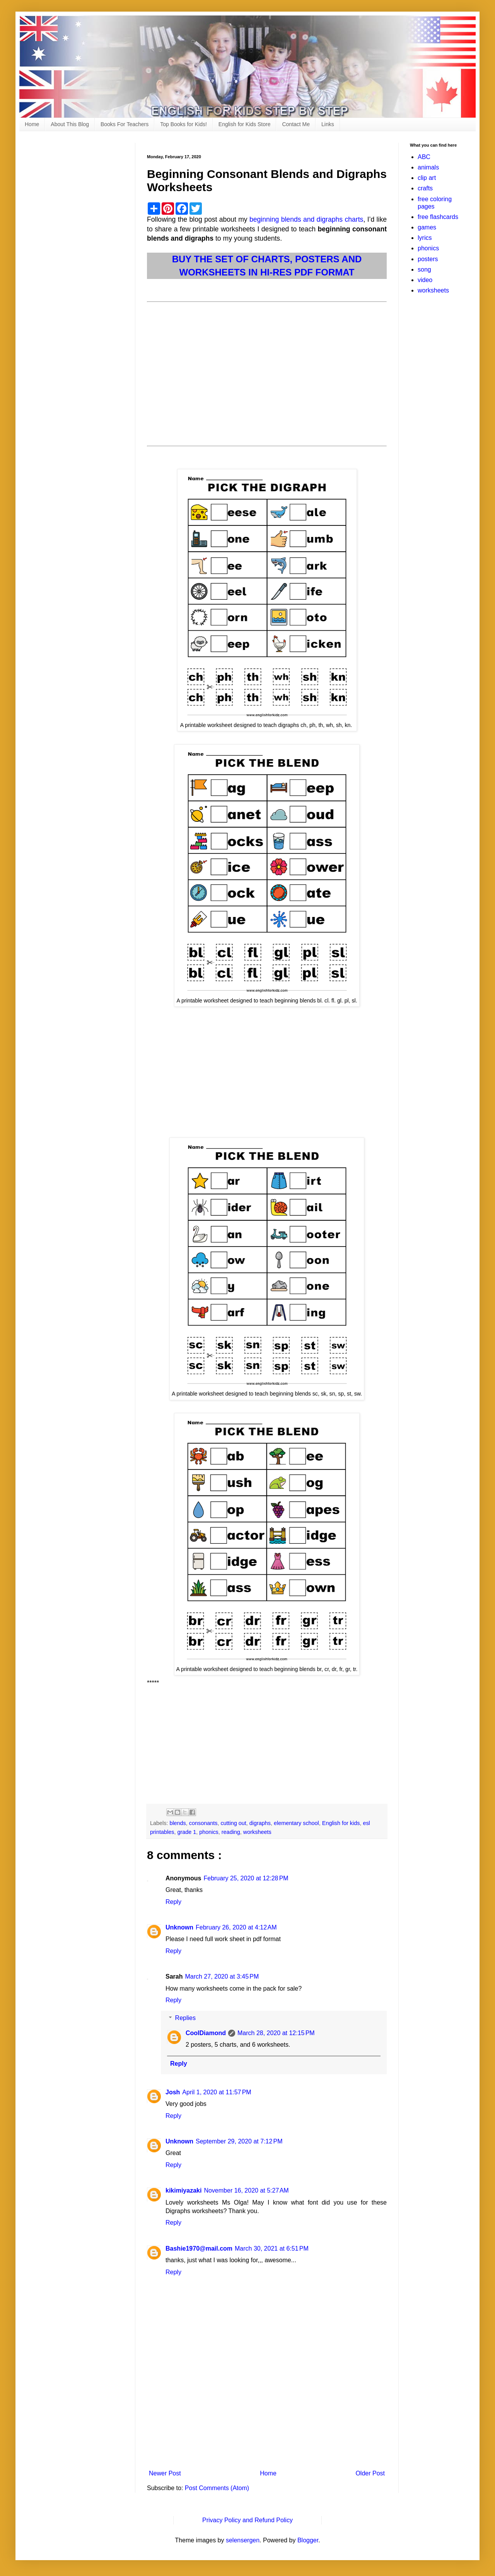  I want to click on consonants, so click(203, 1823).